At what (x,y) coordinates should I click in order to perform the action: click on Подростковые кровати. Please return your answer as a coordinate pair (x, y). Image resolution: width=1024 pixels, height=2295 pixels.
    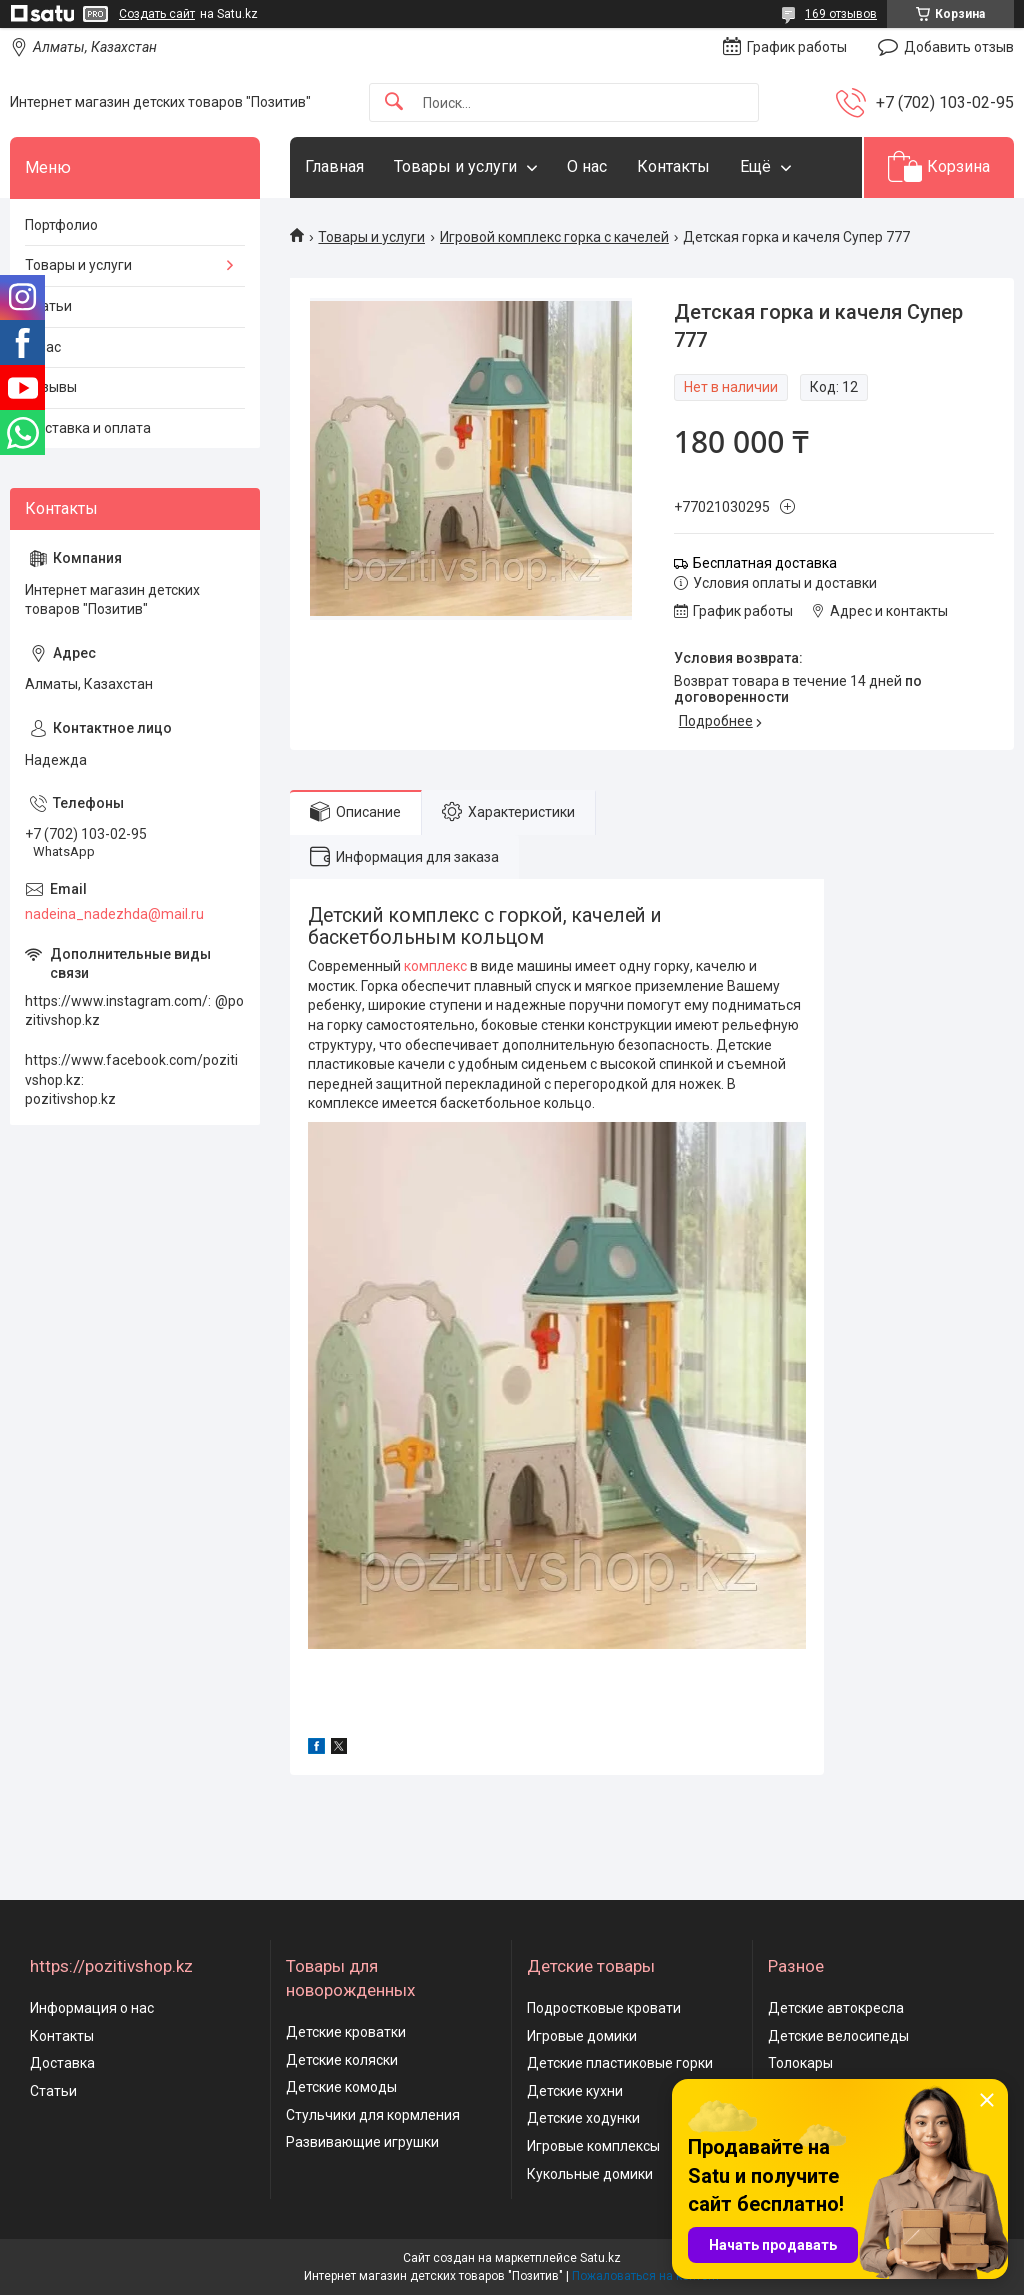
    Looking at the image, I should click on (604, 2008).